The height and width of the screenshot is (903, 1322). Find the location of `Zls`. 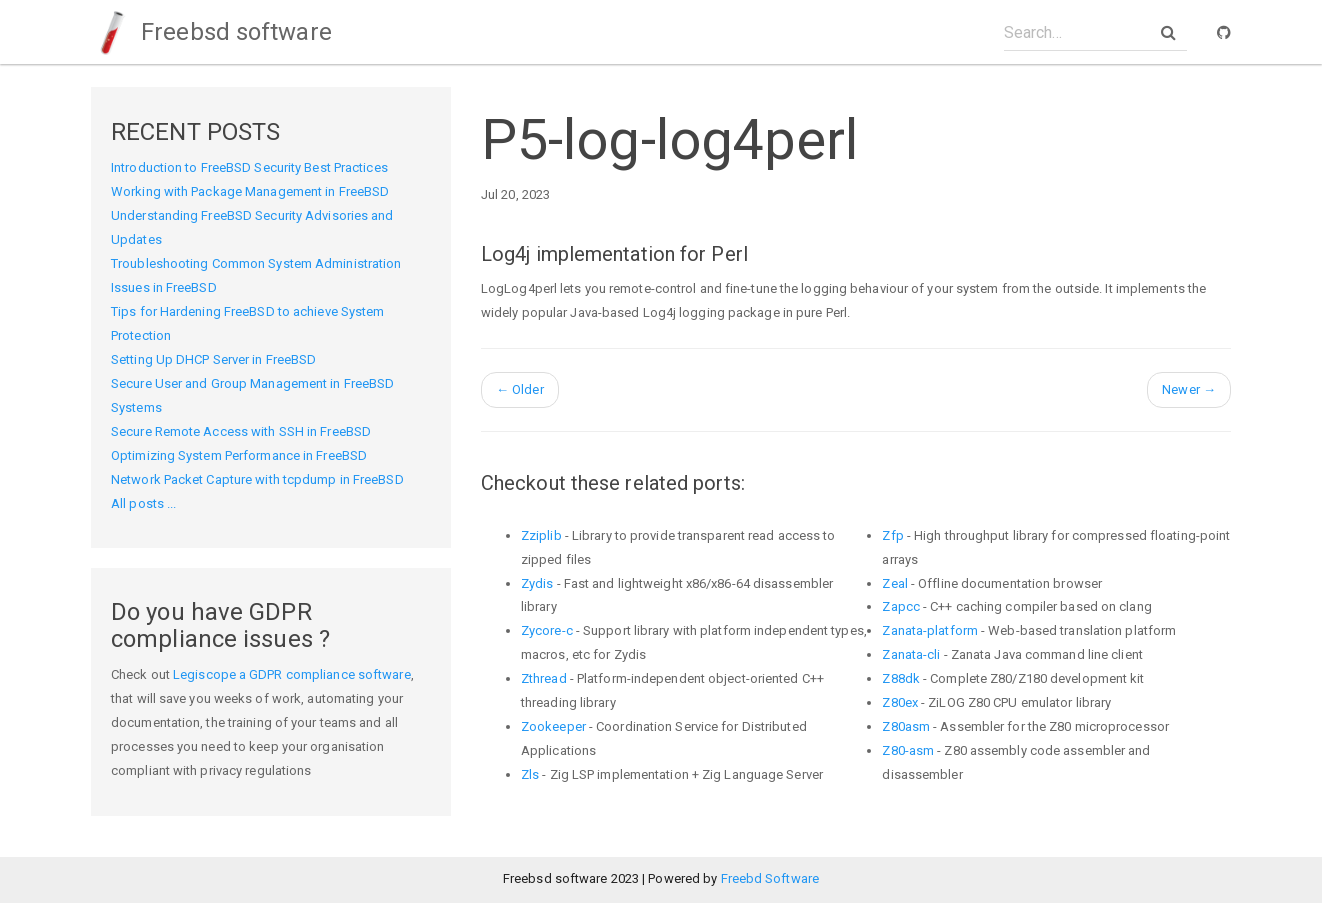

Zls is located at coordinates (530, 774).